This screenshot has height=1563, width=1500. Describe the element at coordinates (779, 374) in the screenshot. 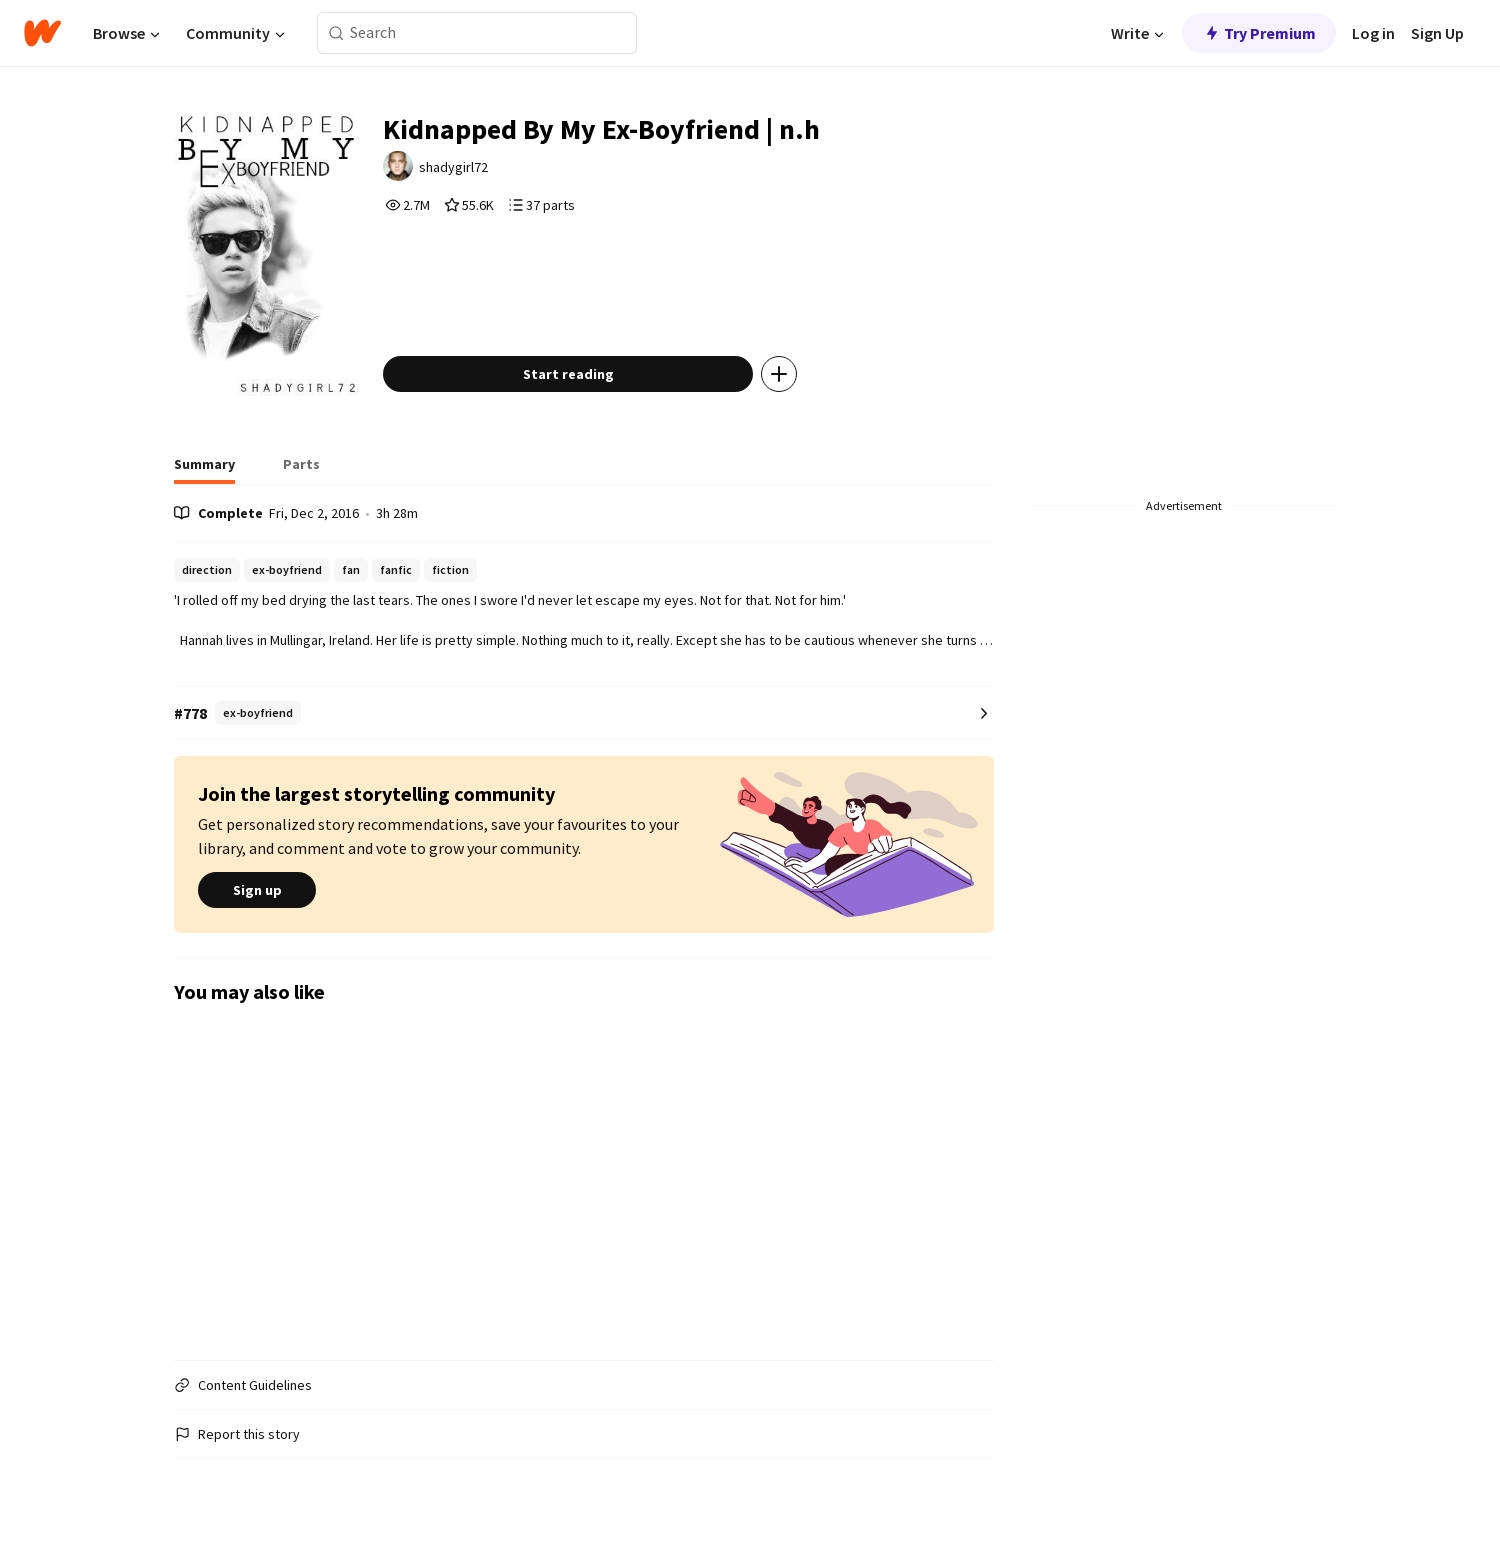

I see `[Add story to...]` at that location.